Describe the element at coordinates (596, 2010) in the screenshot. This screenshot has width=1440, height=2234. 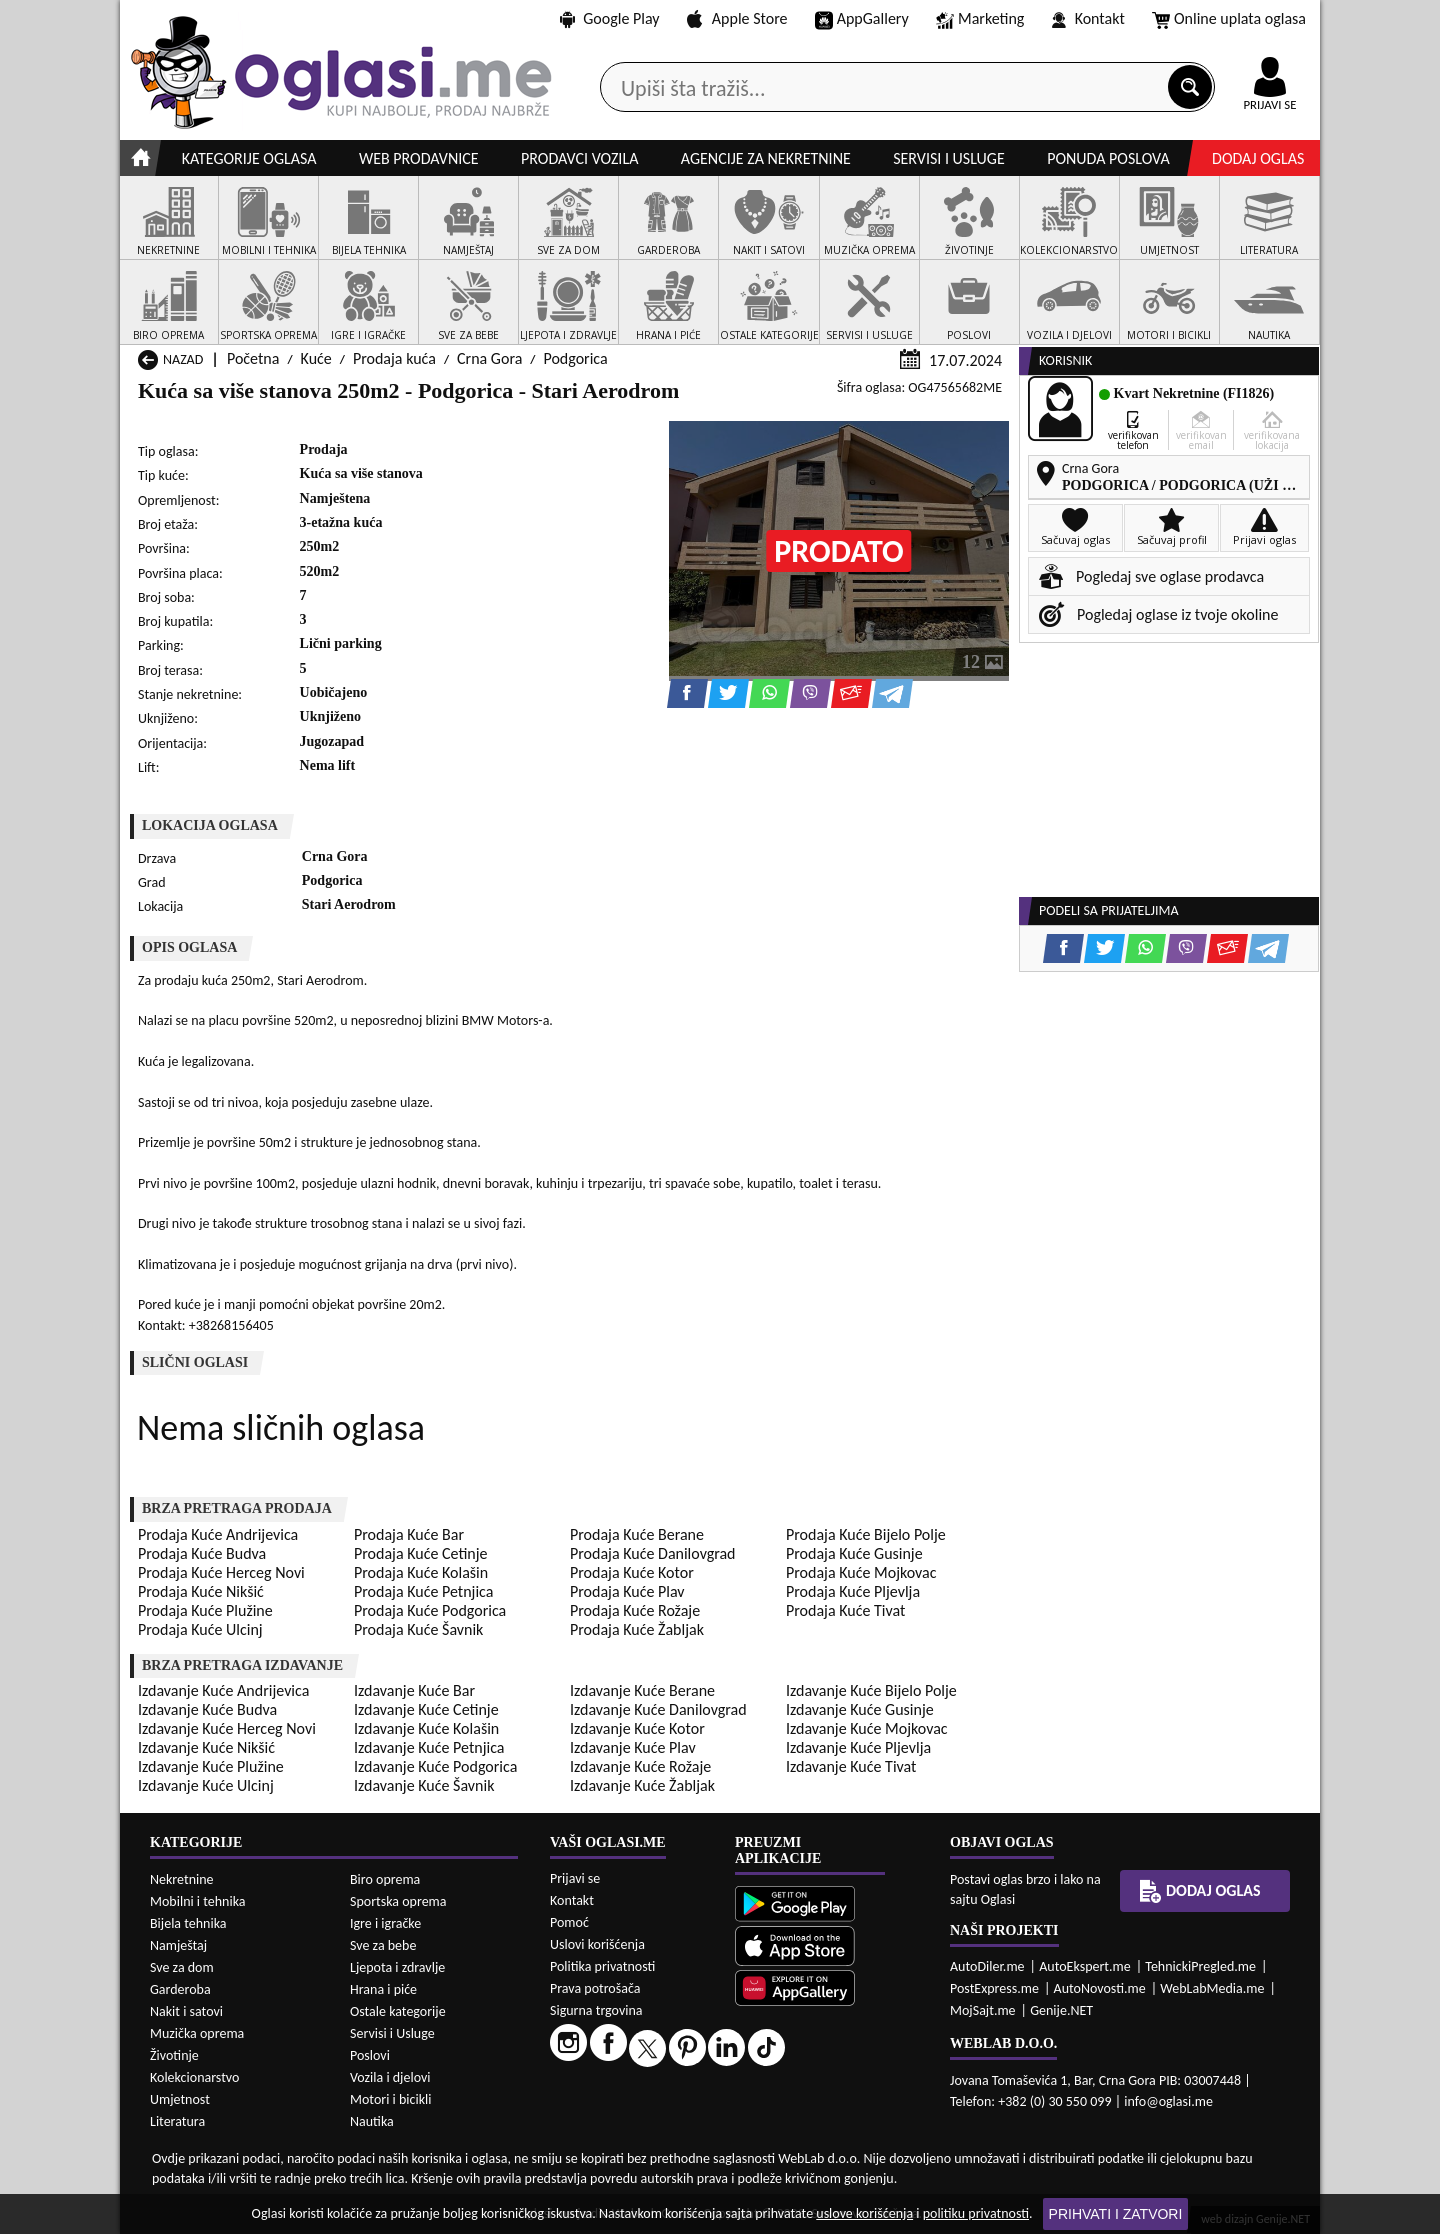
I see `Sigurna trgovina` at that location.